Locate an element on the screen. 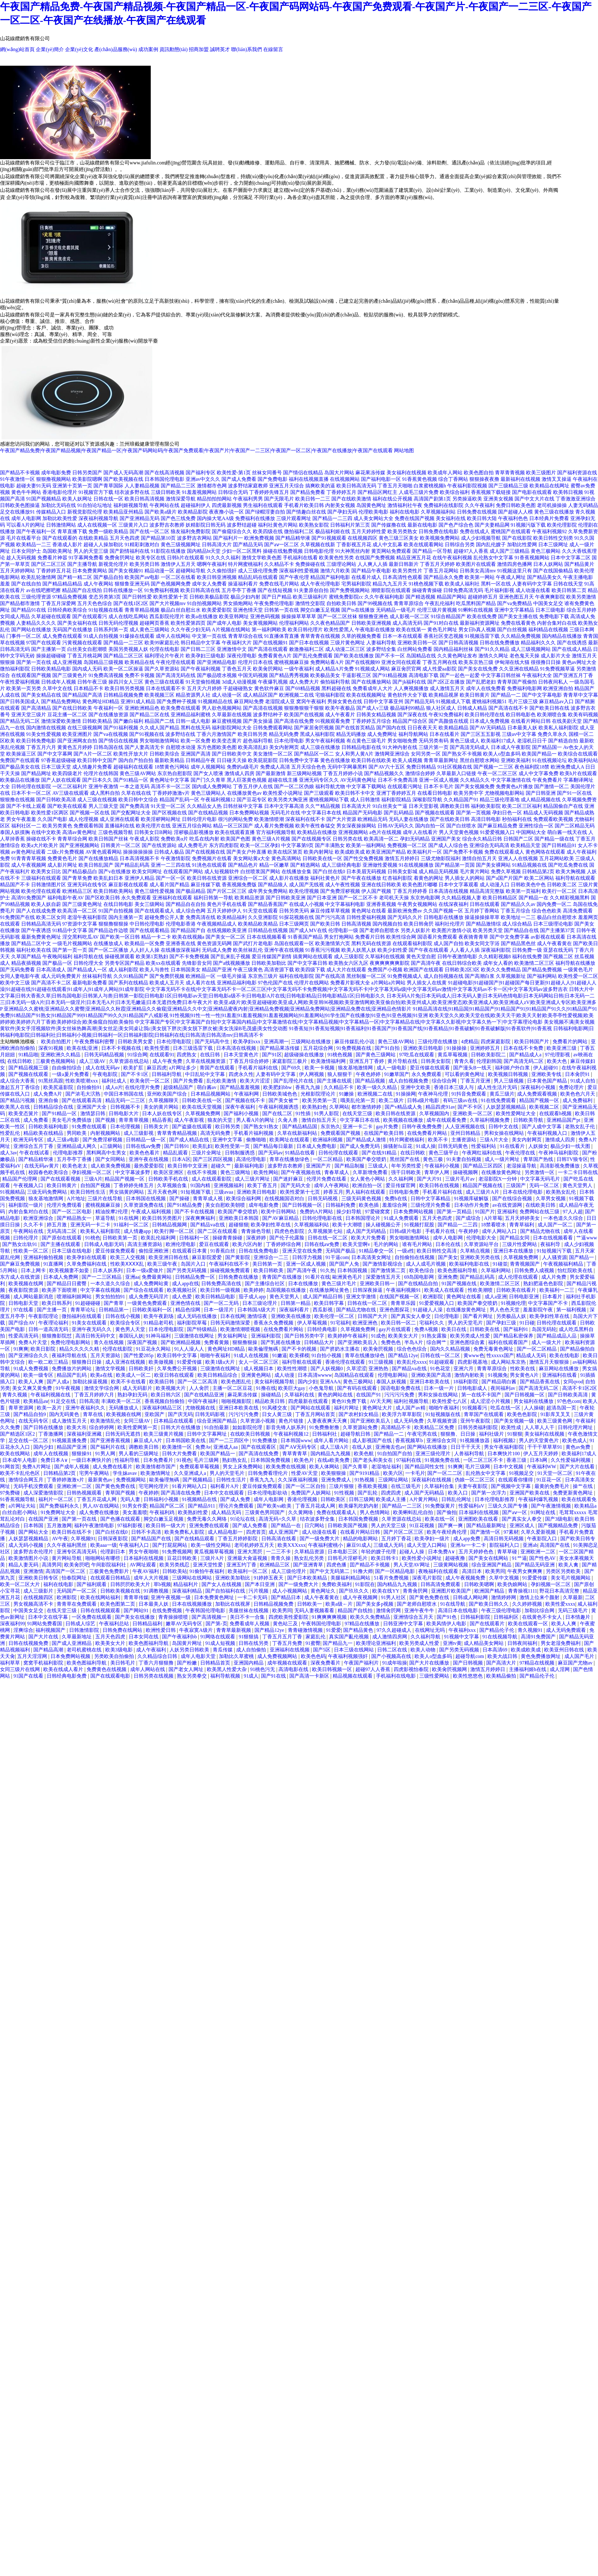 Image resolution: width=598 pixels, height=2576 pixels. 国产精品二区三区 is located at coordinates (123, 655).